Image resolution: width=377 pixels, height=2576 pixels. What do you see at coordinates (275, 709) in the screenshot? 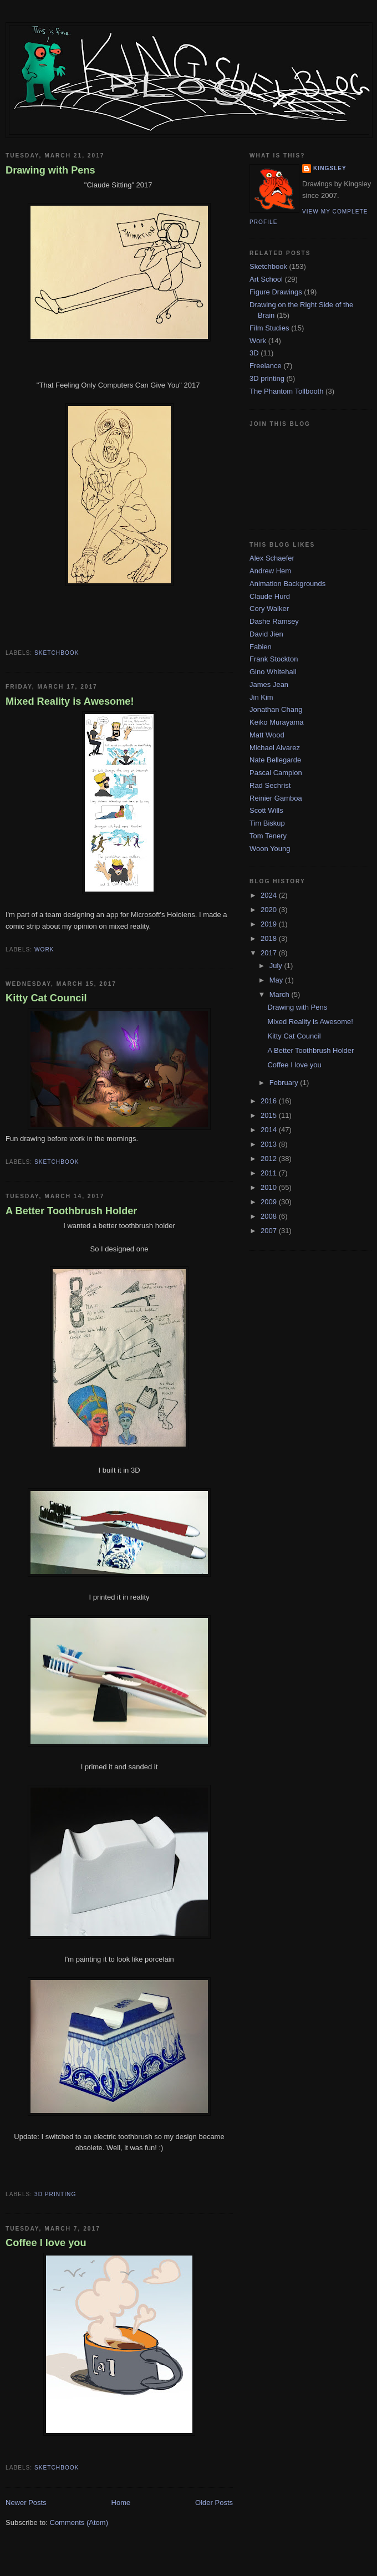
I see `Jonathan Chang` at bounding box center [275, 709].